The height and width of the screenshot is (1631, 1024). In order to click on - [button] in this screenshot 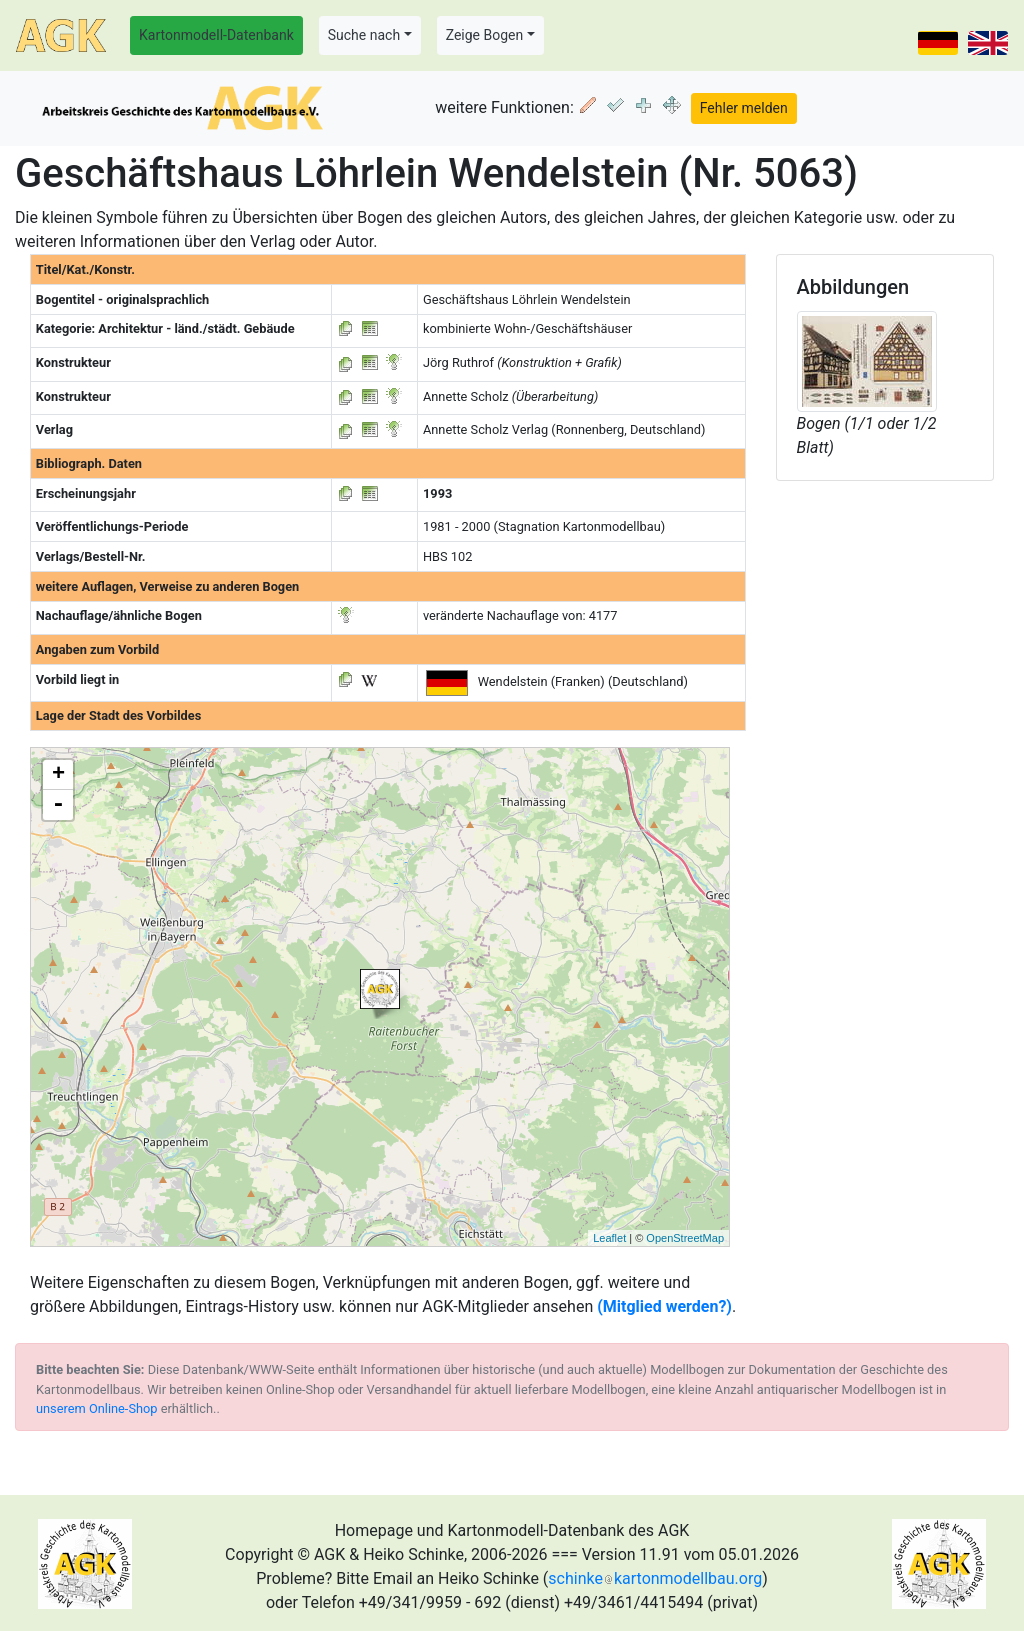, I will do `click(58, 805)`.